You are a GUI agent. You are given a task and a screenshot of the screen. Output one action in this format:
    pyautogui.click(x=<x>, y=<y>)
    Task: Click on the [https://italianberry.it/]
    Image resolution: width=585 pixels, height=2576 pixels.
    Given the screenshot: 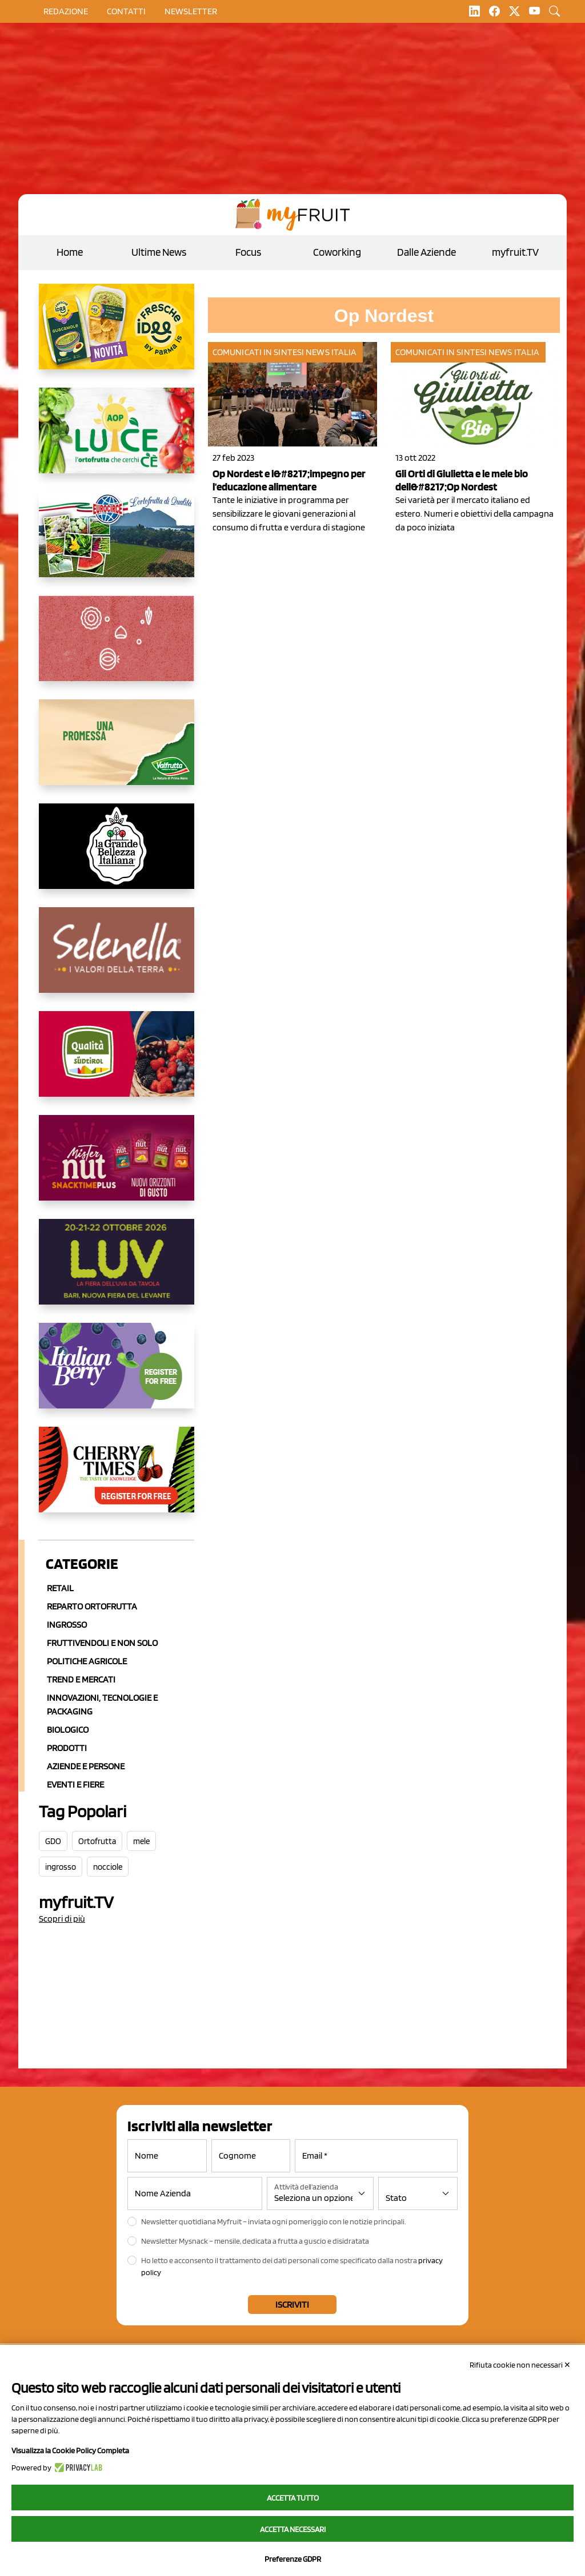 What is the action you would take?
    pyautogui.click(x=116, y=1375)
    